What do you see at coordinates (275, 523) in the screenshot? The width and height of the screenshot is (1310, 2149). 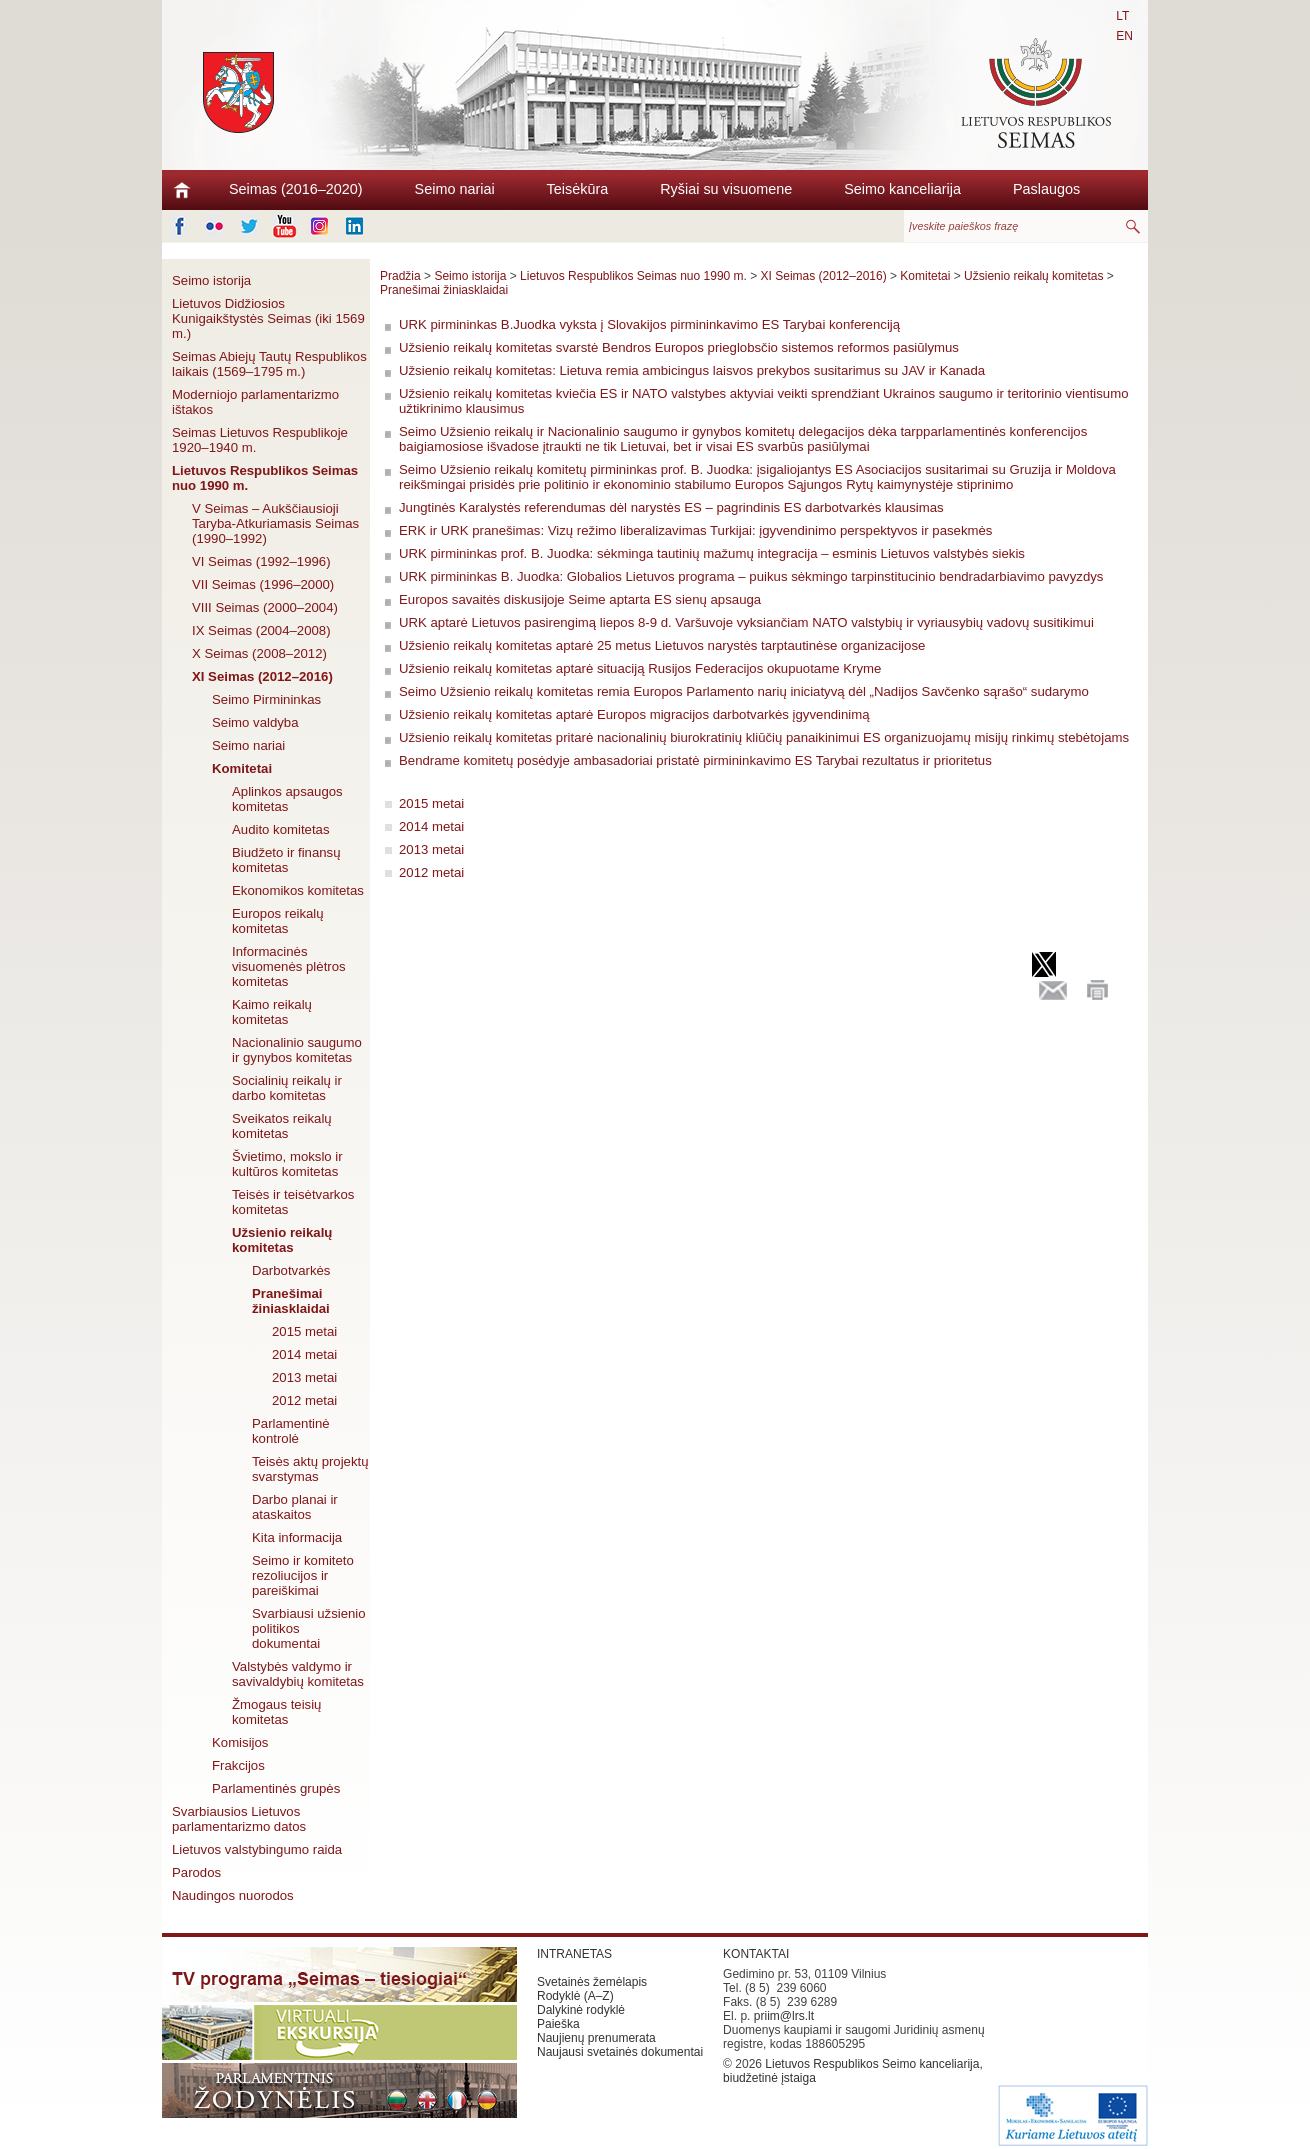 I see `V Seimas – Aukščiausioji Taryba-Atkuriamasis Seimas (1990–1992)` at bounding box center [275, 523].